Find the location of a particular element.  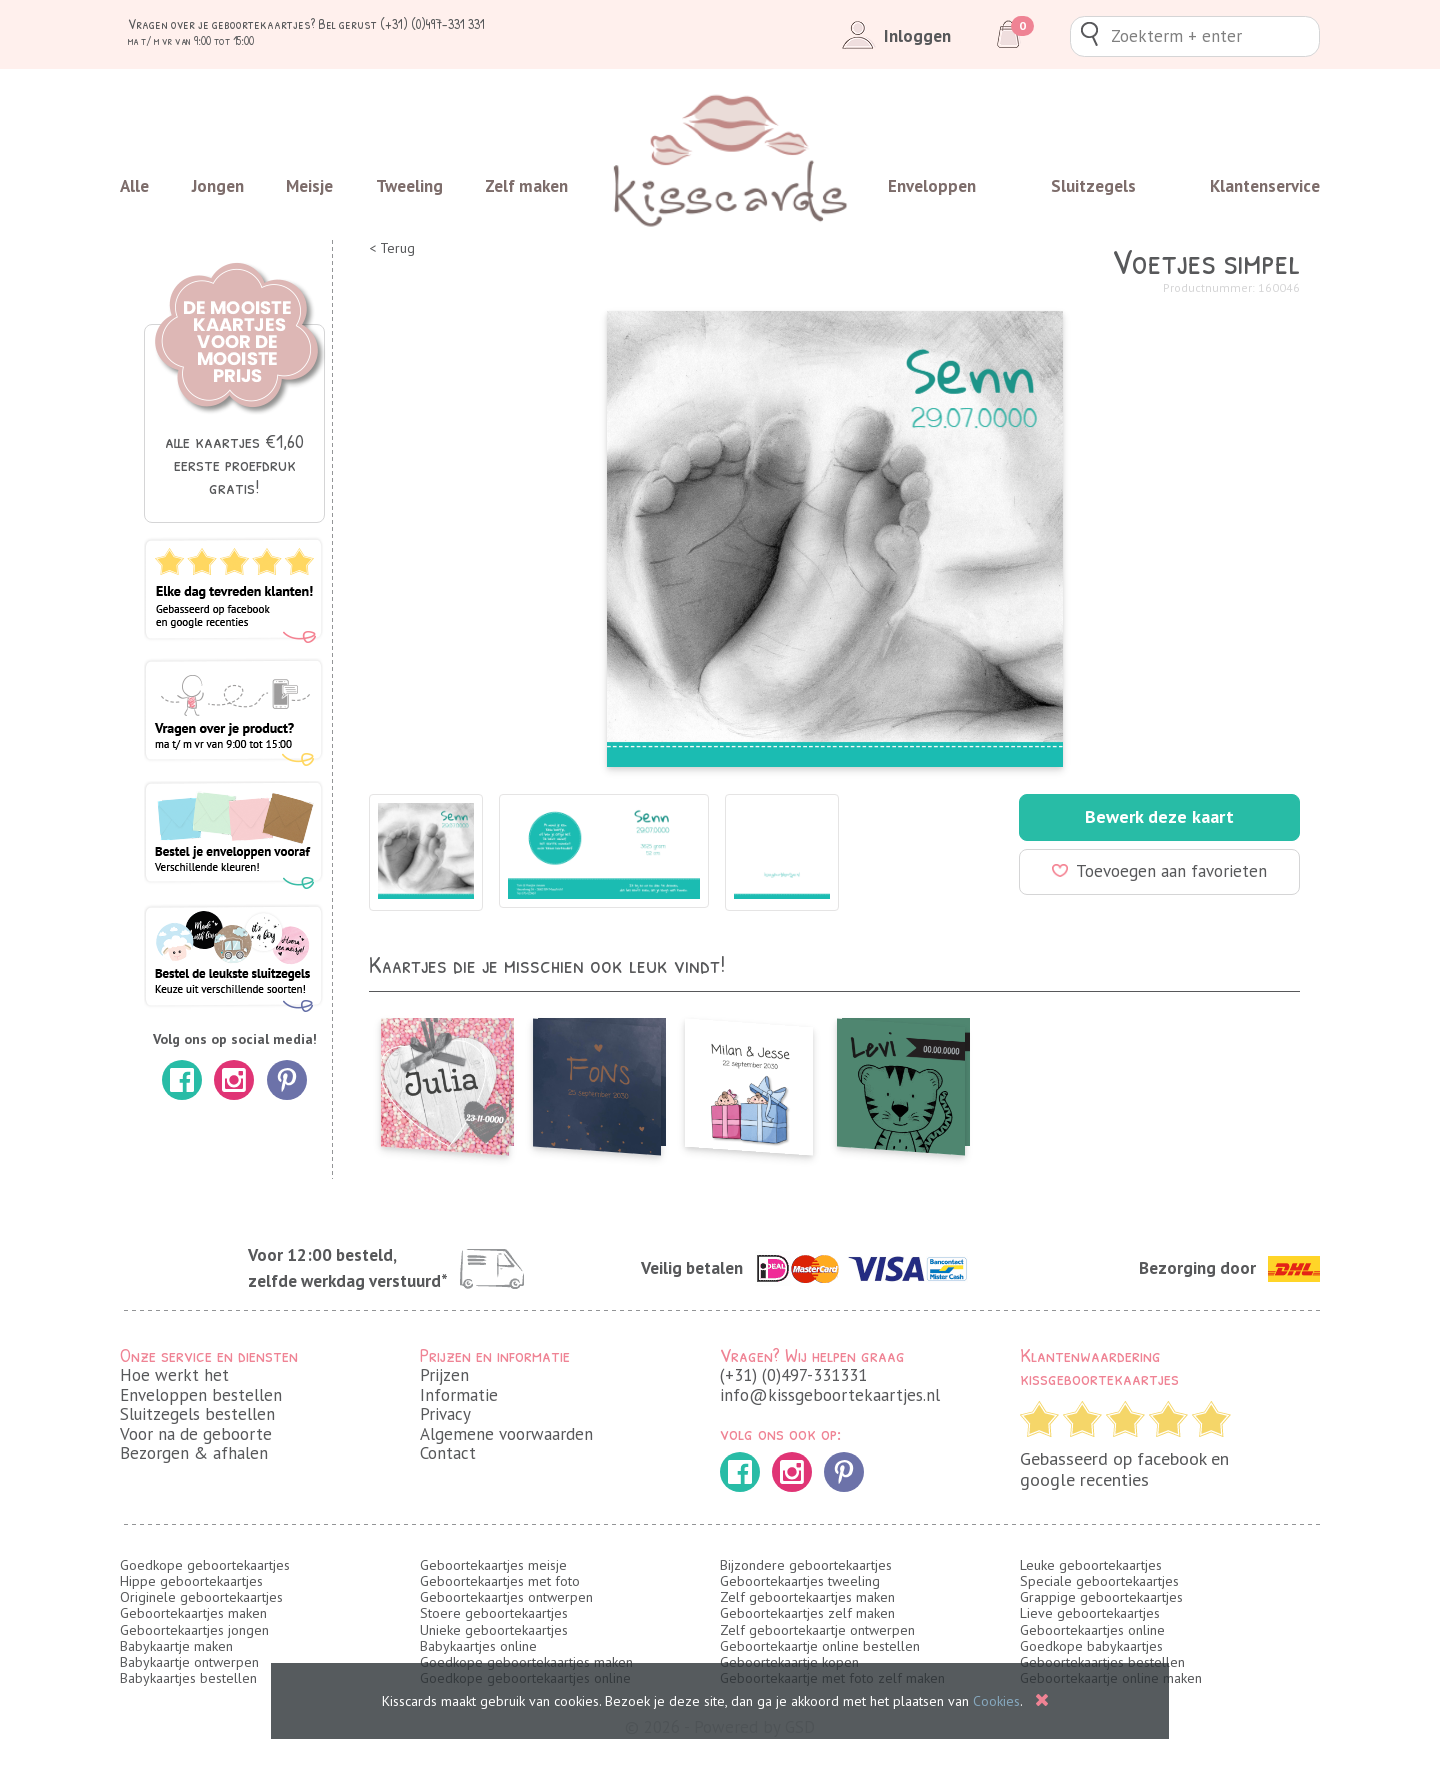

Privacy is located at coordinates (445, 1414).